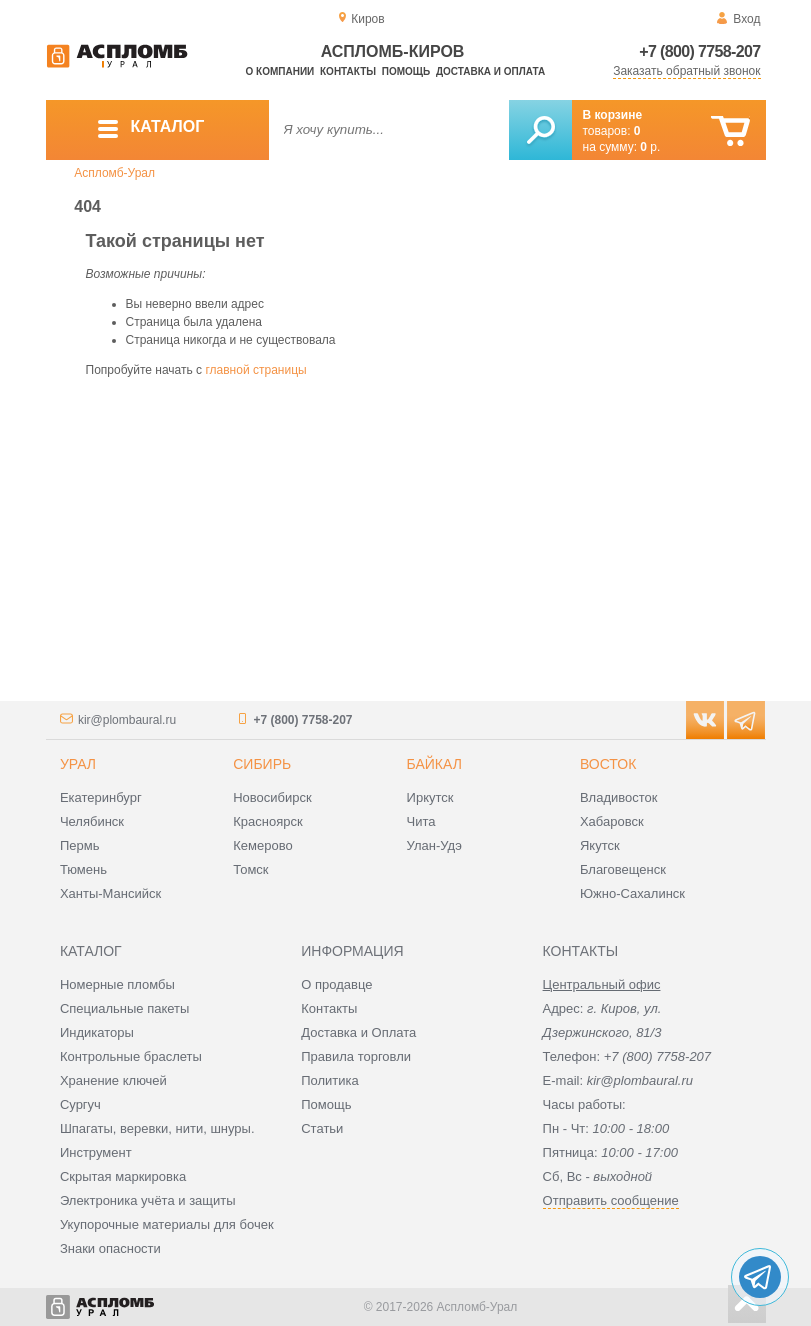  I want to click on Пермь, so click(80, 845).